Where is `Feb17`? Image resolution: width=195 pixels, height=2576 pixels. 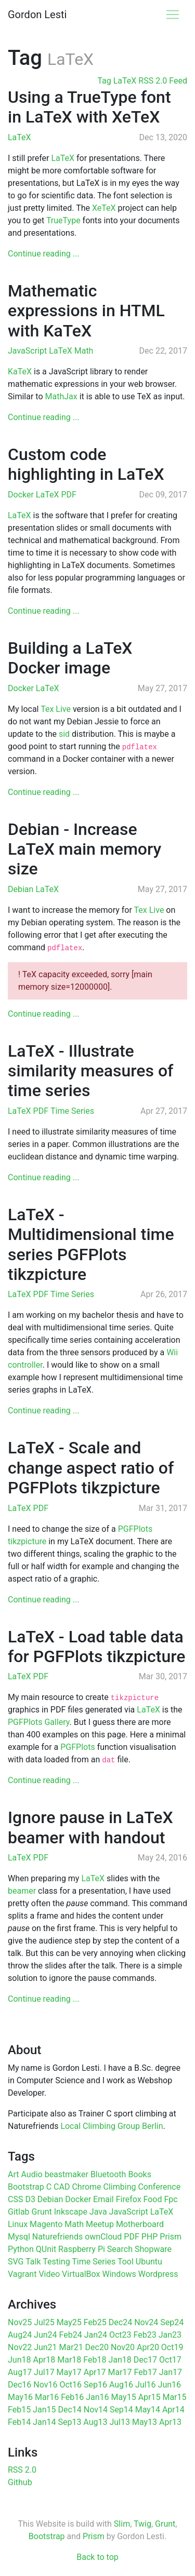
Feb17 is located at coordinates (145, 2372).